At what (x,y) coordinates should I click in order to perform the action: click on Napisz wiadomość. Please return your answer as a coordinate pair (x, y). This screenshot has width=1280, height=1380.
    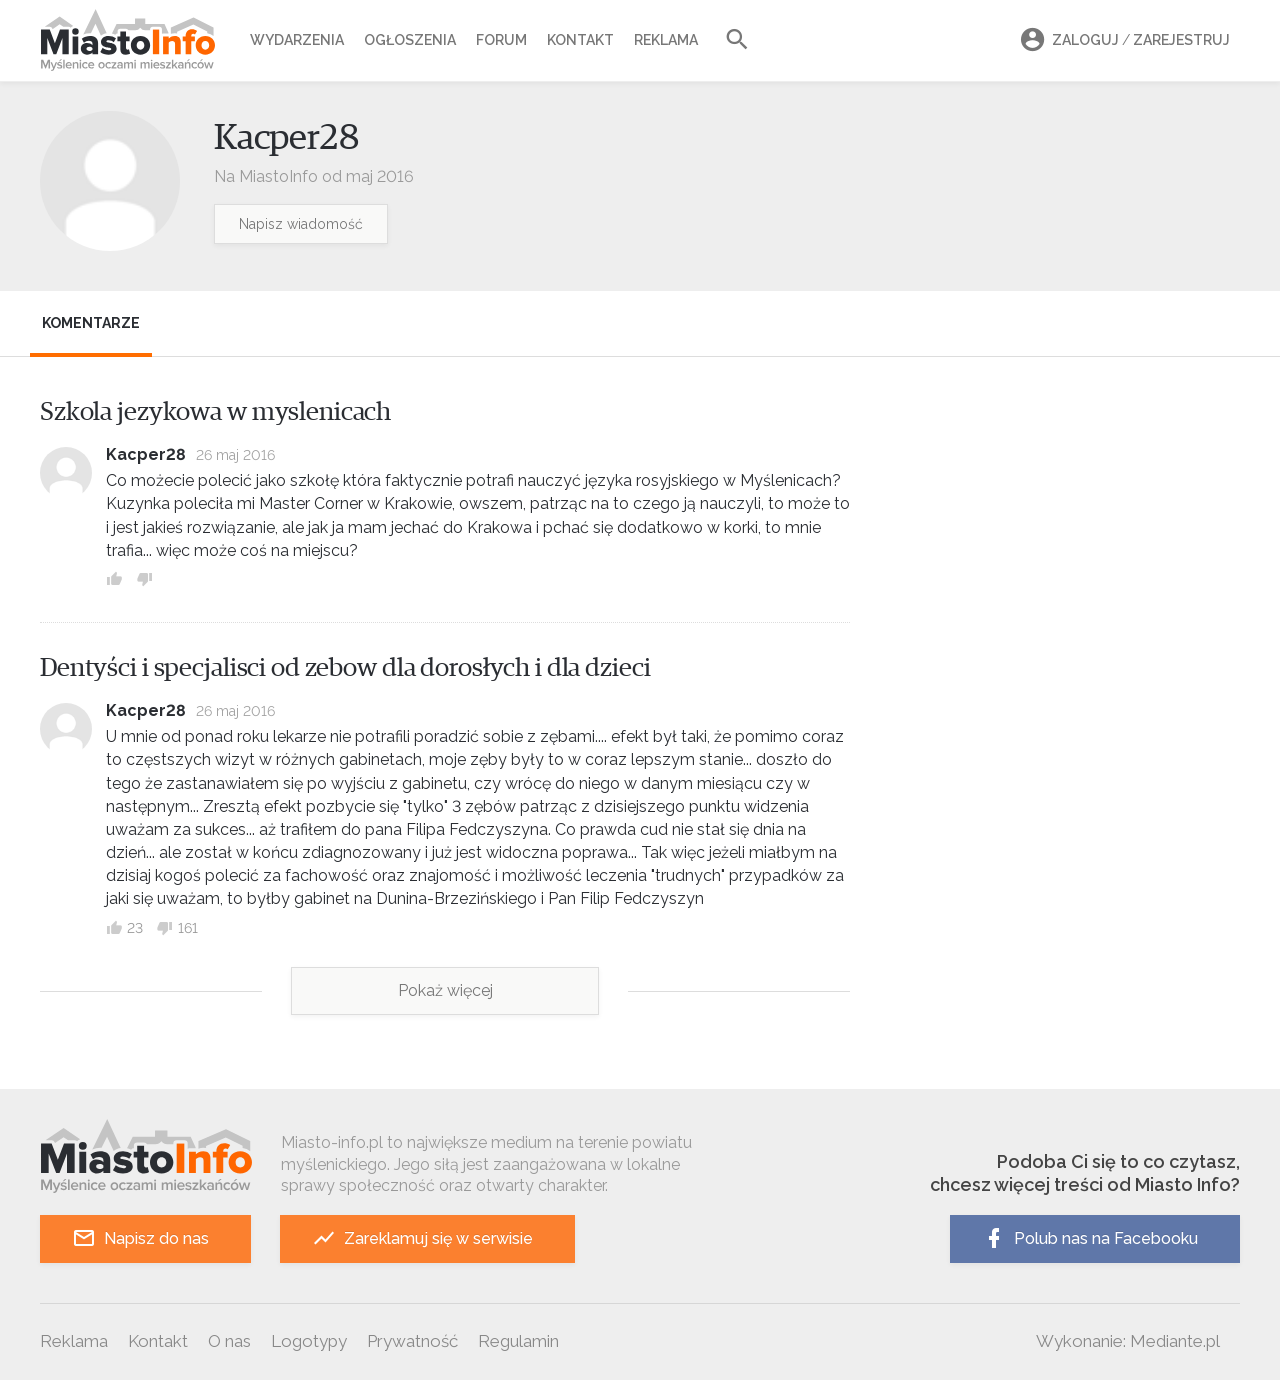
    Looking at the image, I should click on (301, 224).